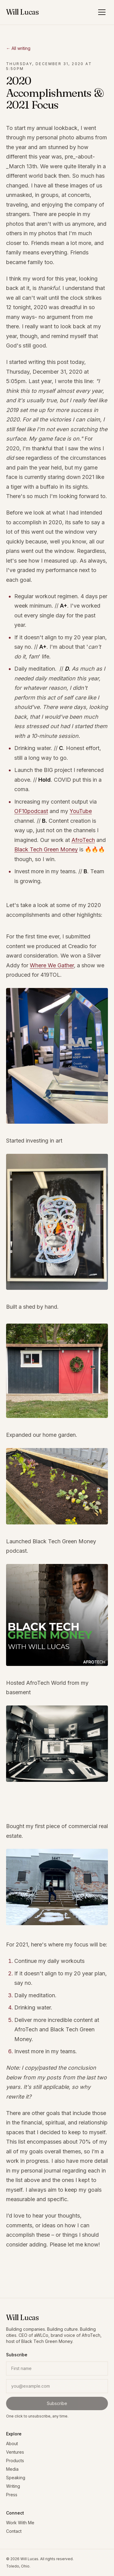 The width and height of the screenshot is (114, 2576). Describe the element at coordinates (20, 2522) in the screenshot. I see `Work With Me` at that location.